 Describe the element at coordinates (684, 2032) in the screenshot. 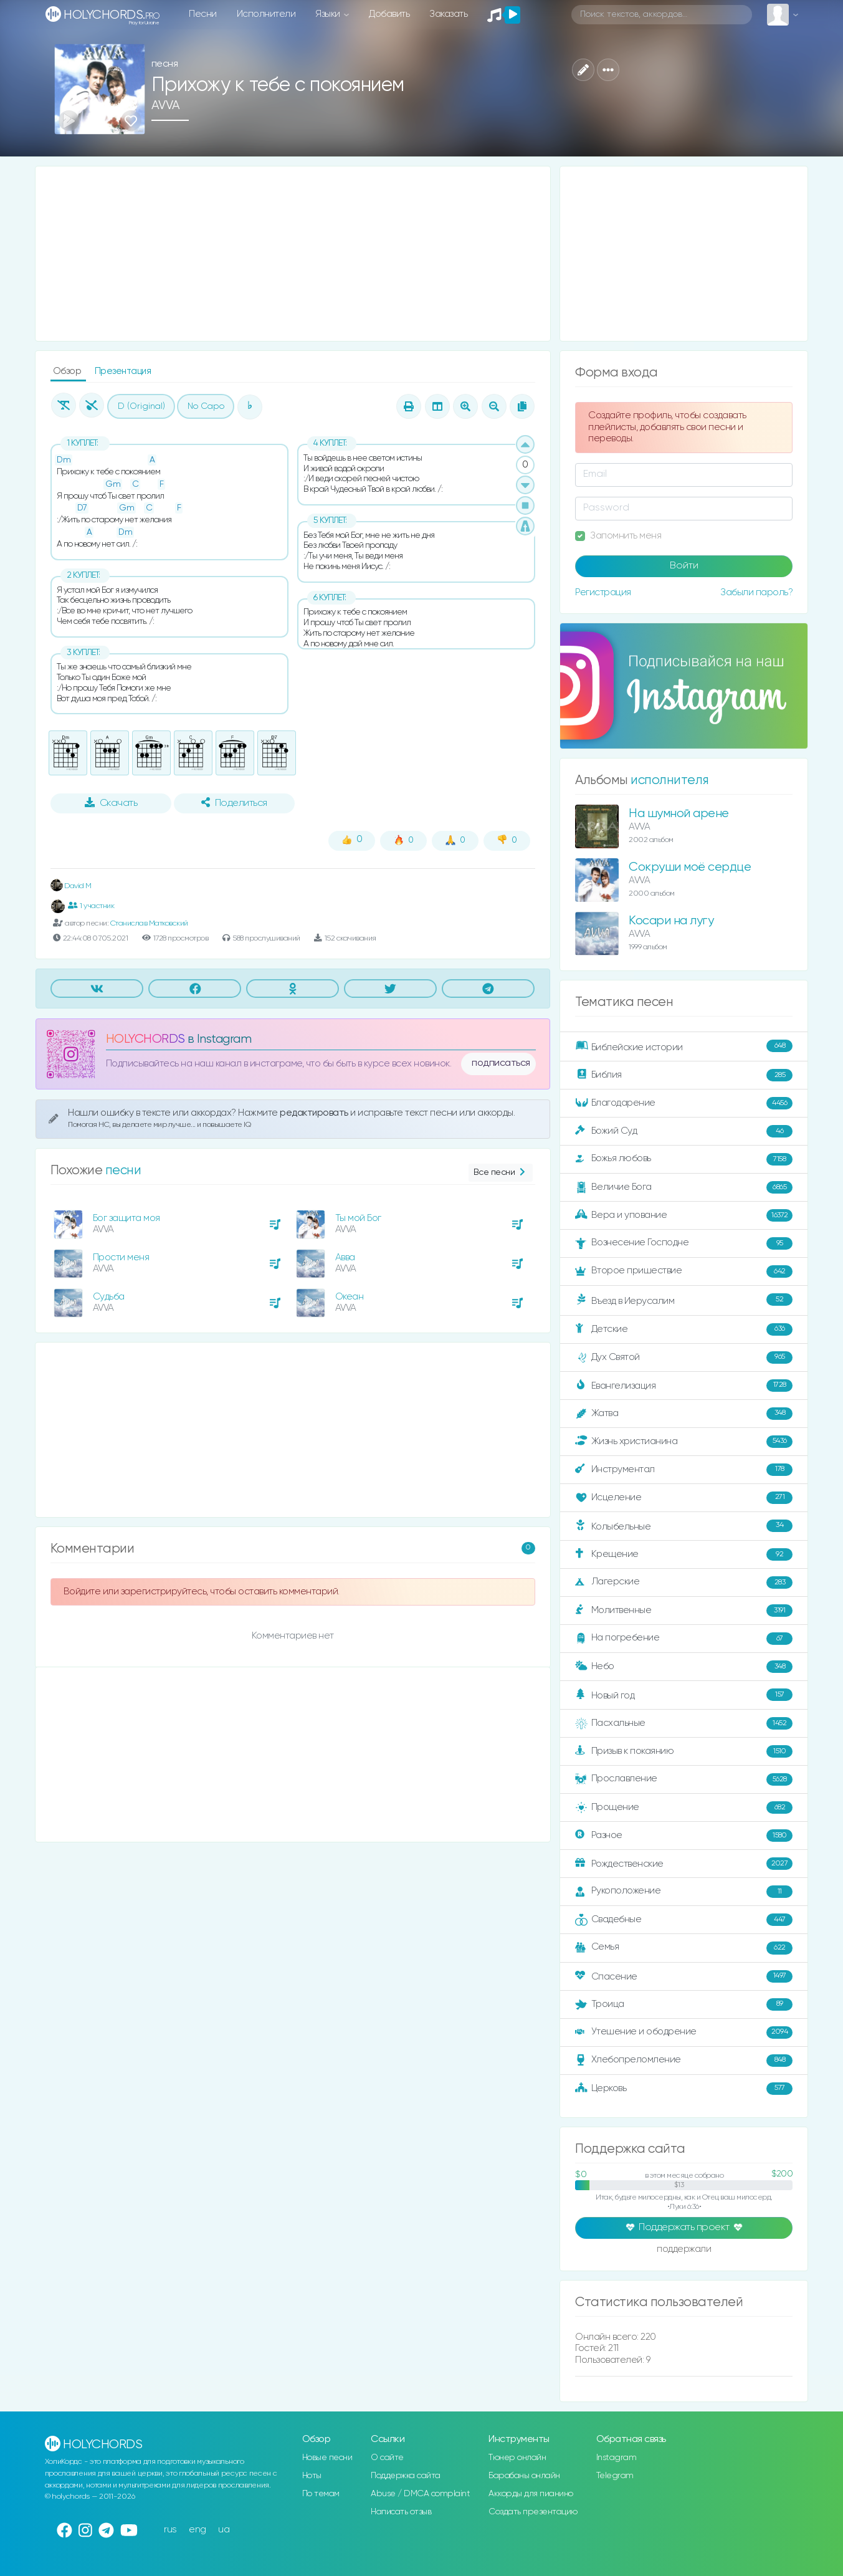

I see `Утешение и ободрение` at that location.